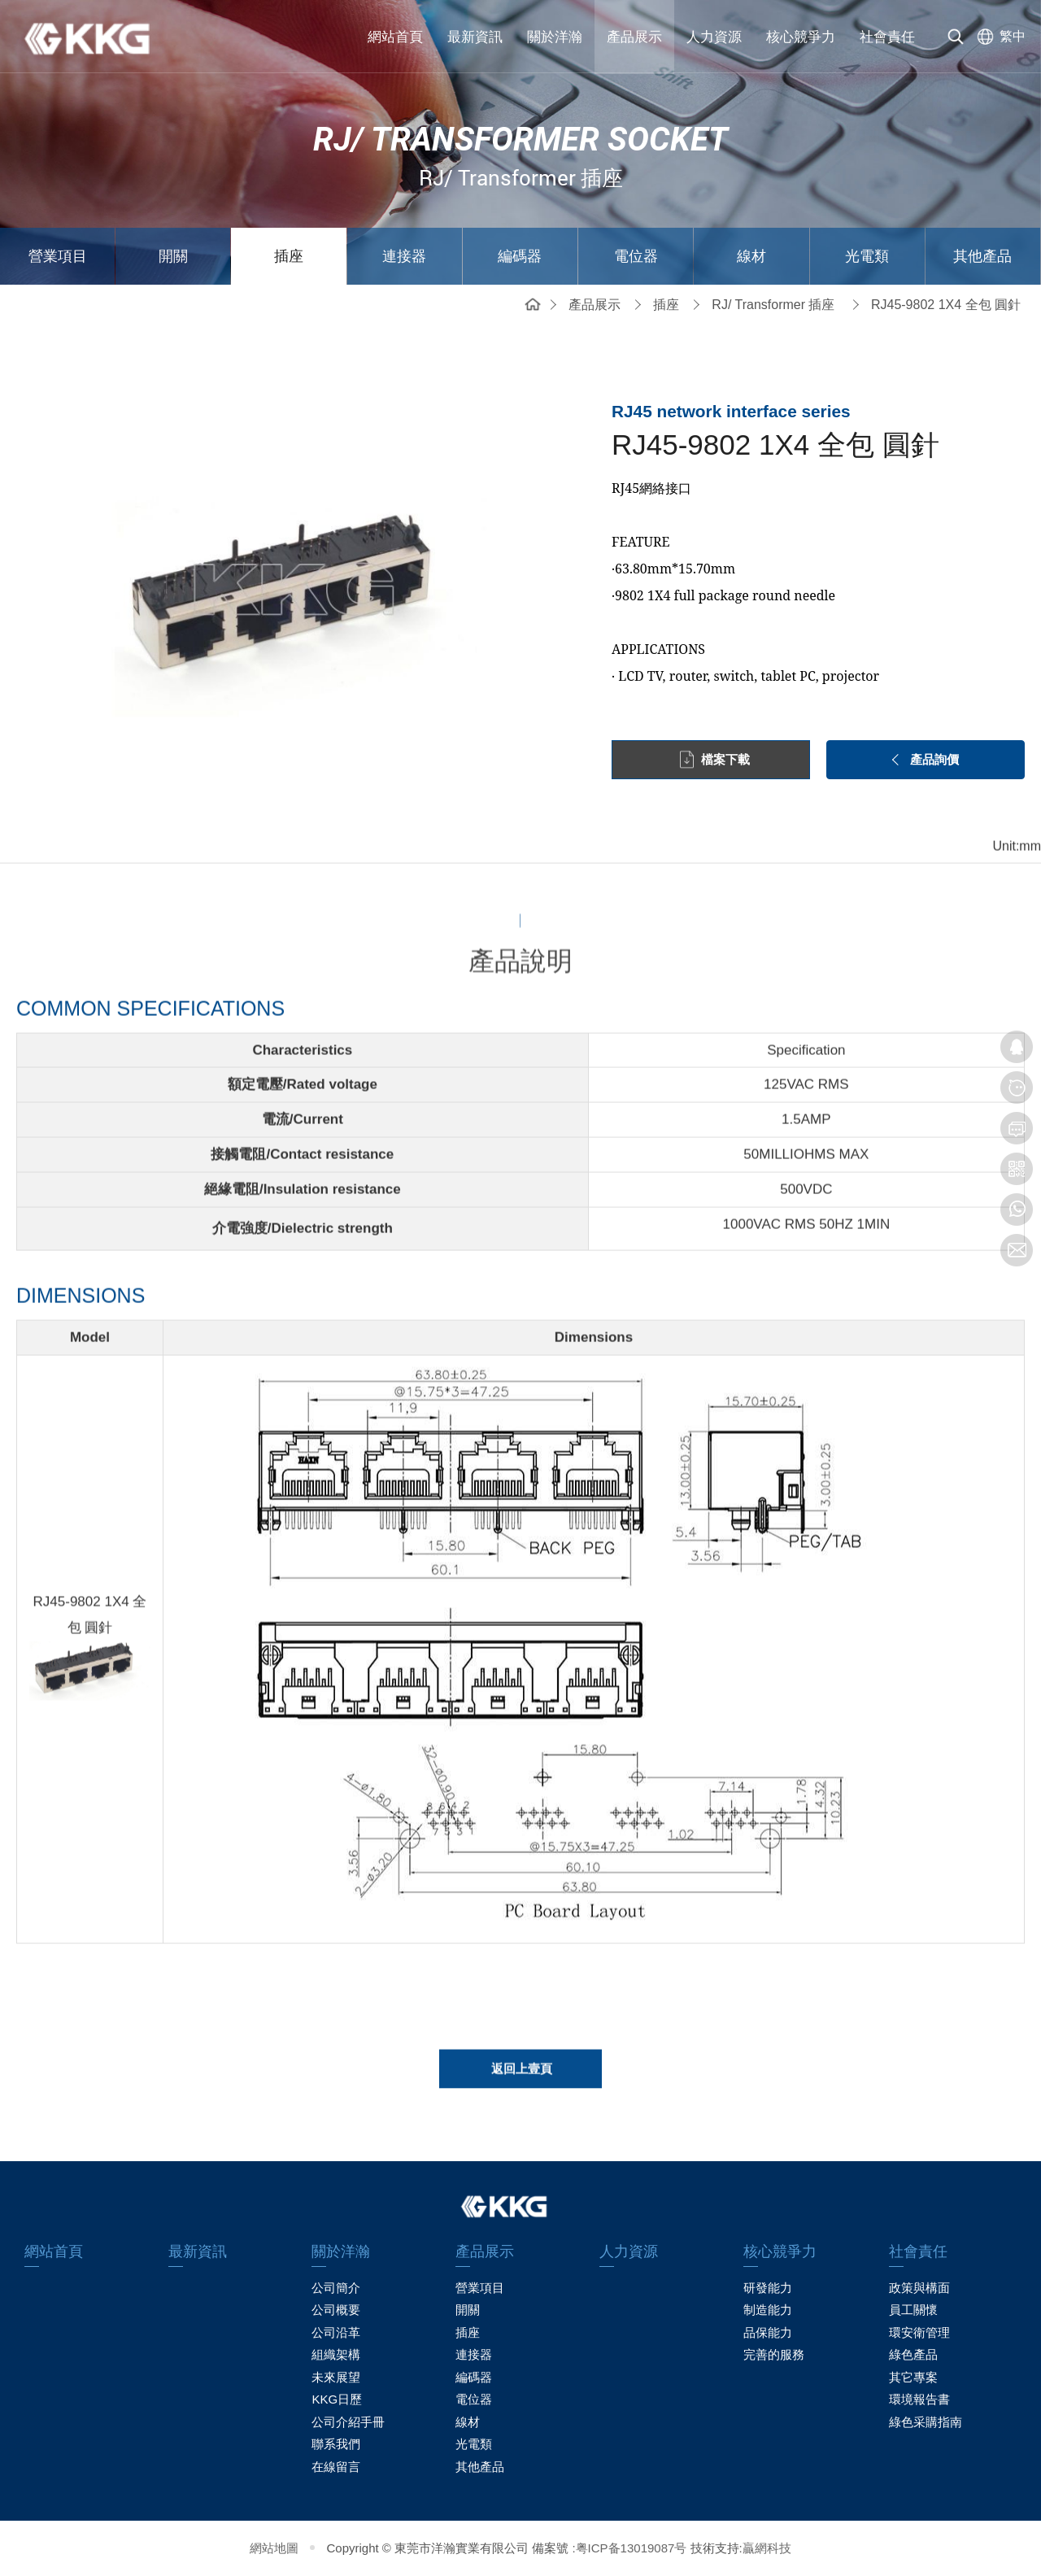  I want to click on 關於洋瀚, so click(554, 37).